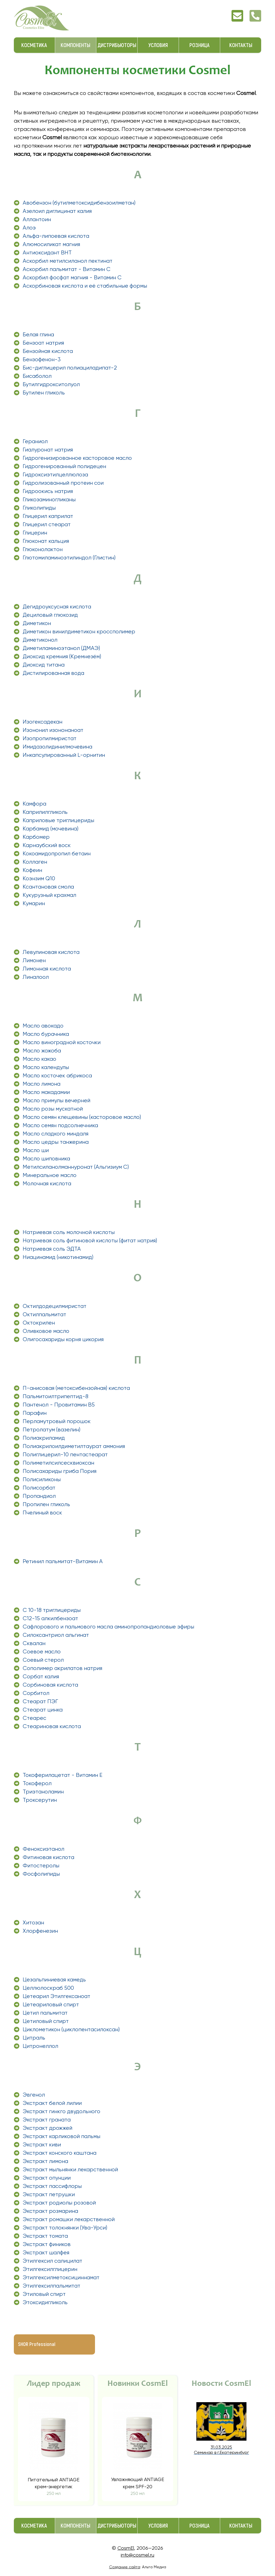 The width and height of the screenshot is (275, 2576). What do you see at coordinates (58, 1463) in the screenshot?
I see `Полиметилсилсесквиоксан` at bounding box center [58, 1463].